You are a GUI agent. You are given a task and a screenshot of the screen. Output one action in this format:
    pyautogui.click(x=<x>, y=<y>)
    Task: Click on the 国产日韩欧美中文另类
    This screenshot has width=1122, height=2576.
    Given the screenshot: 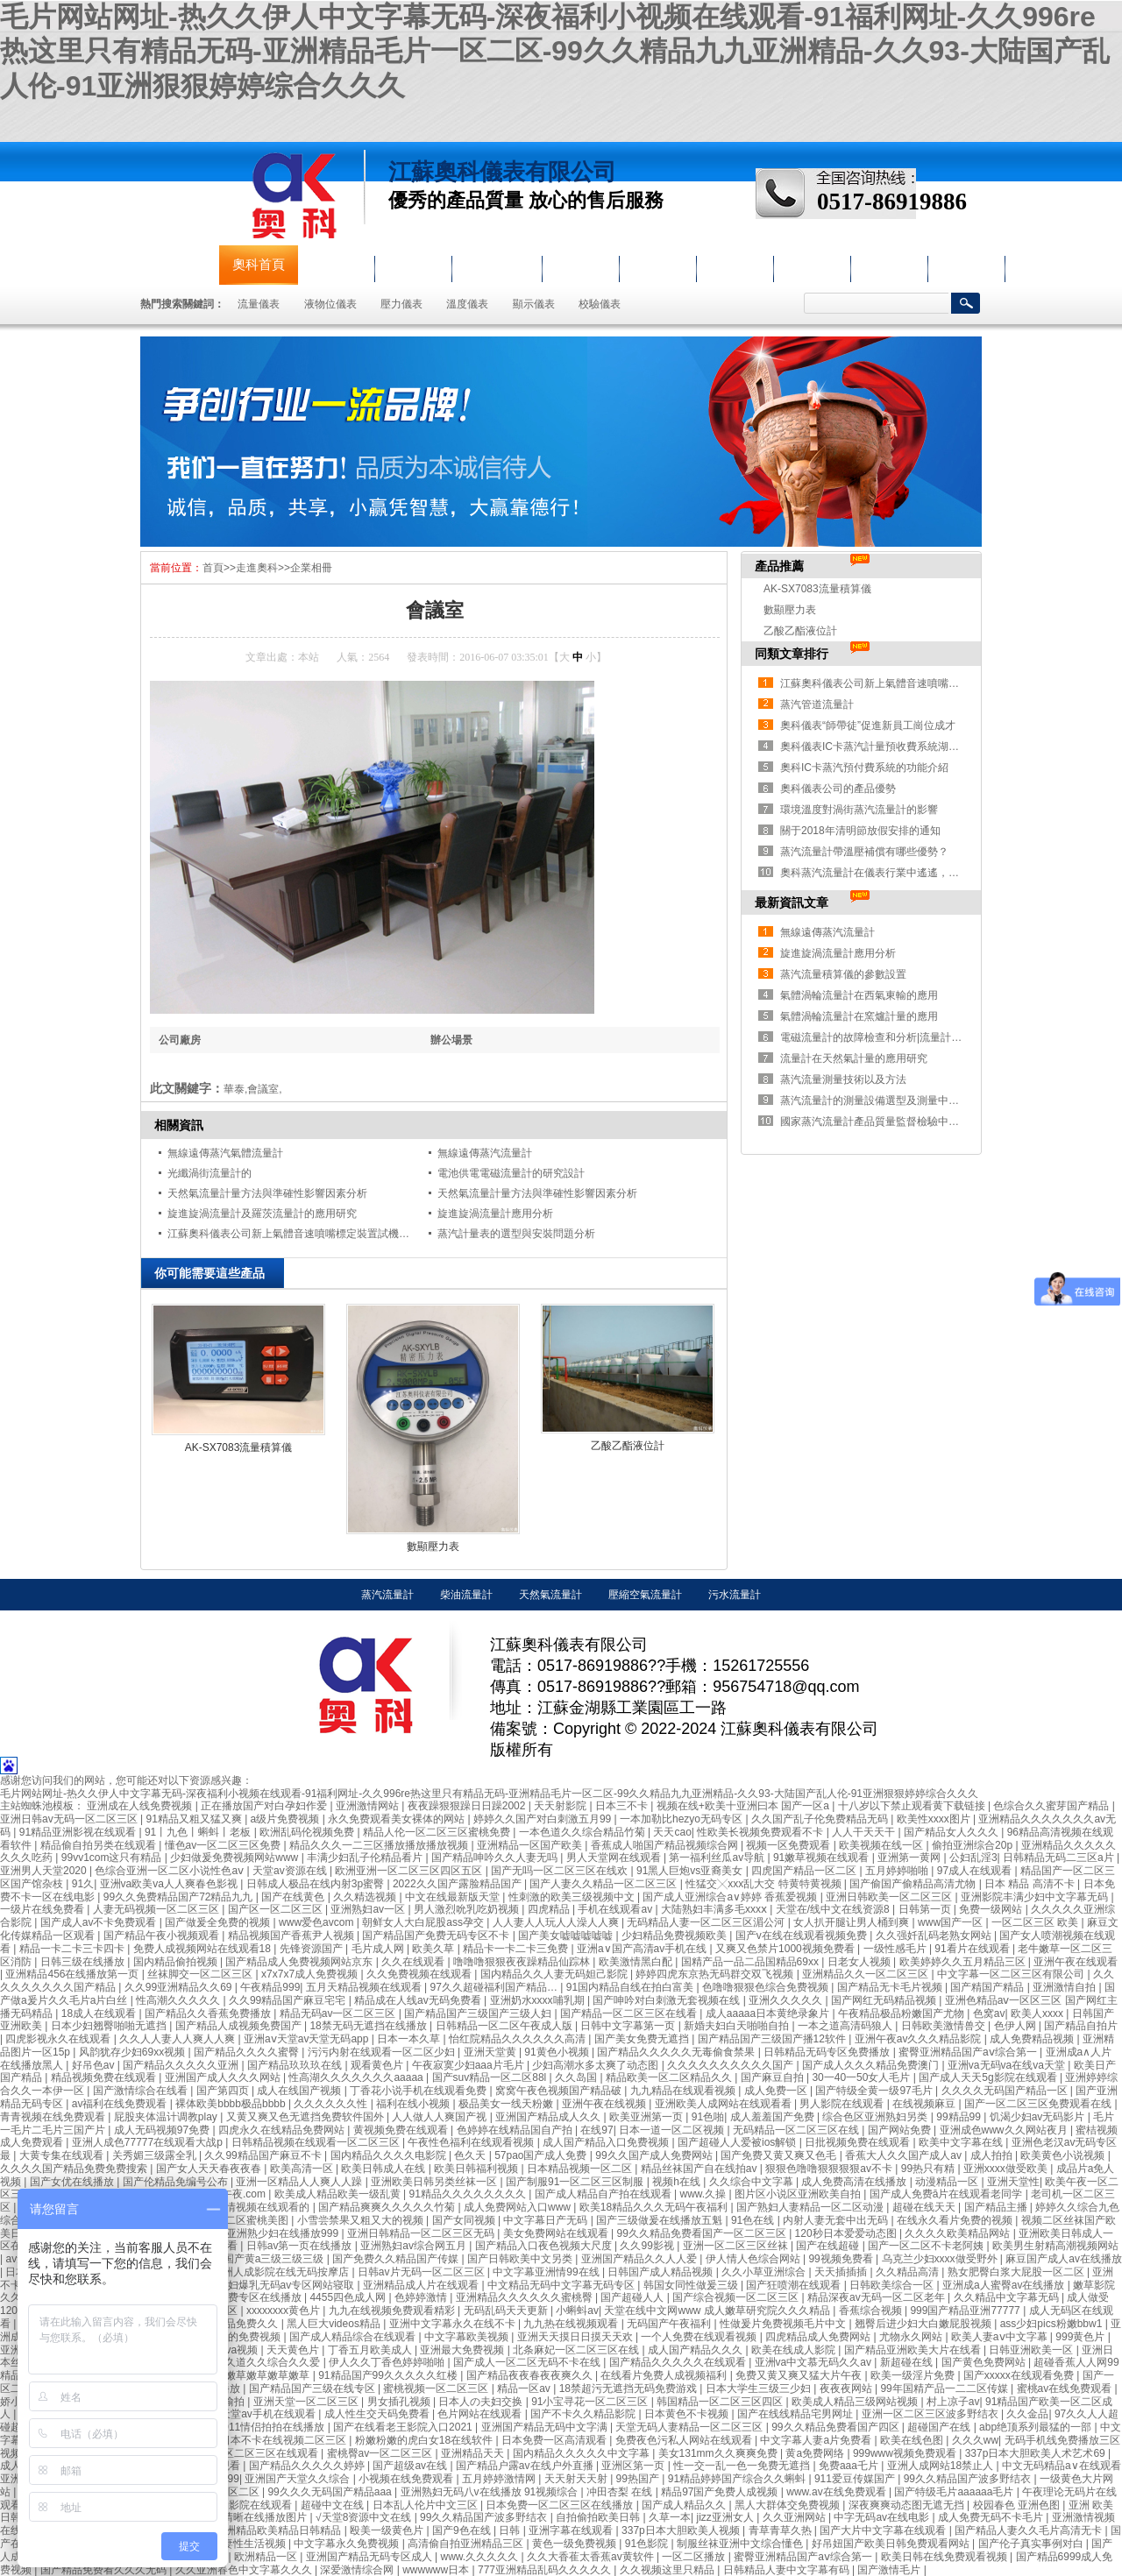 What is the action you would take?
    pyautogui.click(x=521, y=2259)
    